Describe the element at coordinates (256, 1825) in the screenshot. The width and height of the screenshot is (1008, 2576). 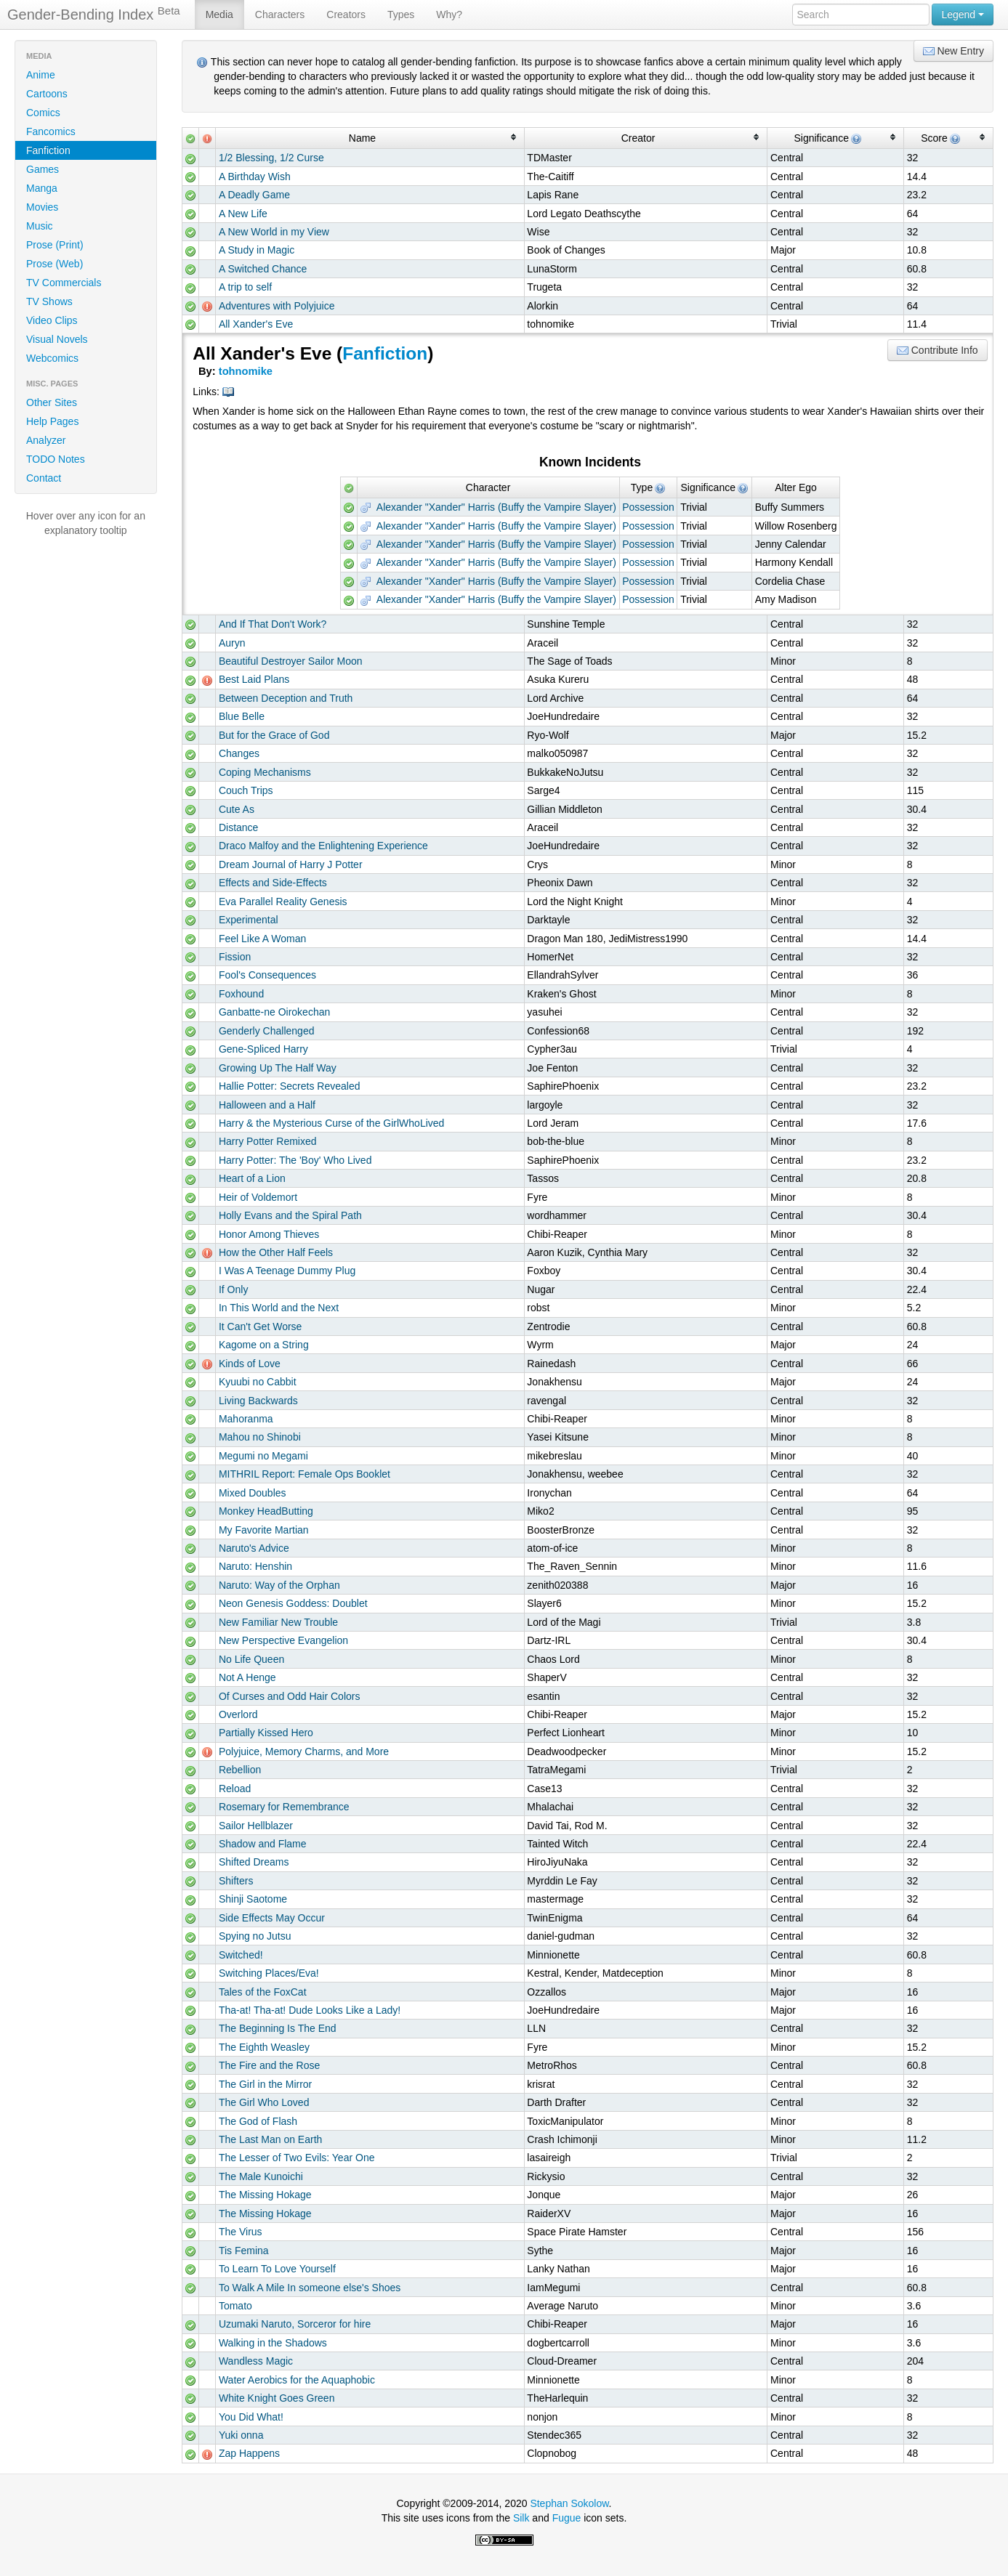
I see `Sailor Hellblazer` at that location.